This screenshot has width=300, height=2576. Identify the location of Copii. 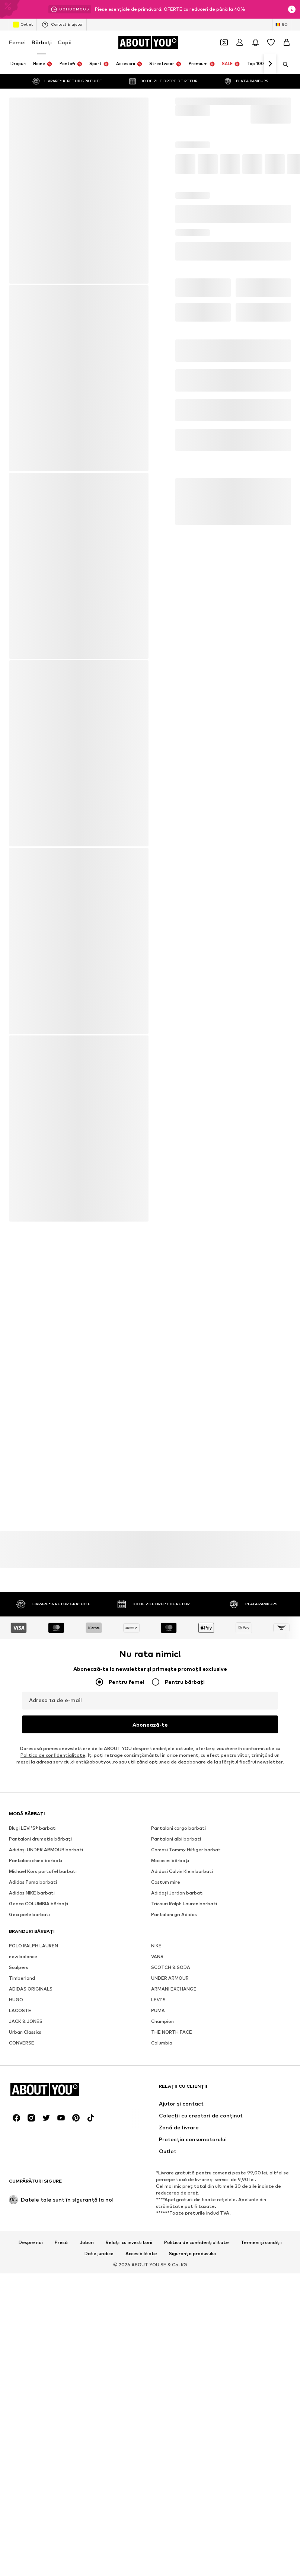
(64, 42).